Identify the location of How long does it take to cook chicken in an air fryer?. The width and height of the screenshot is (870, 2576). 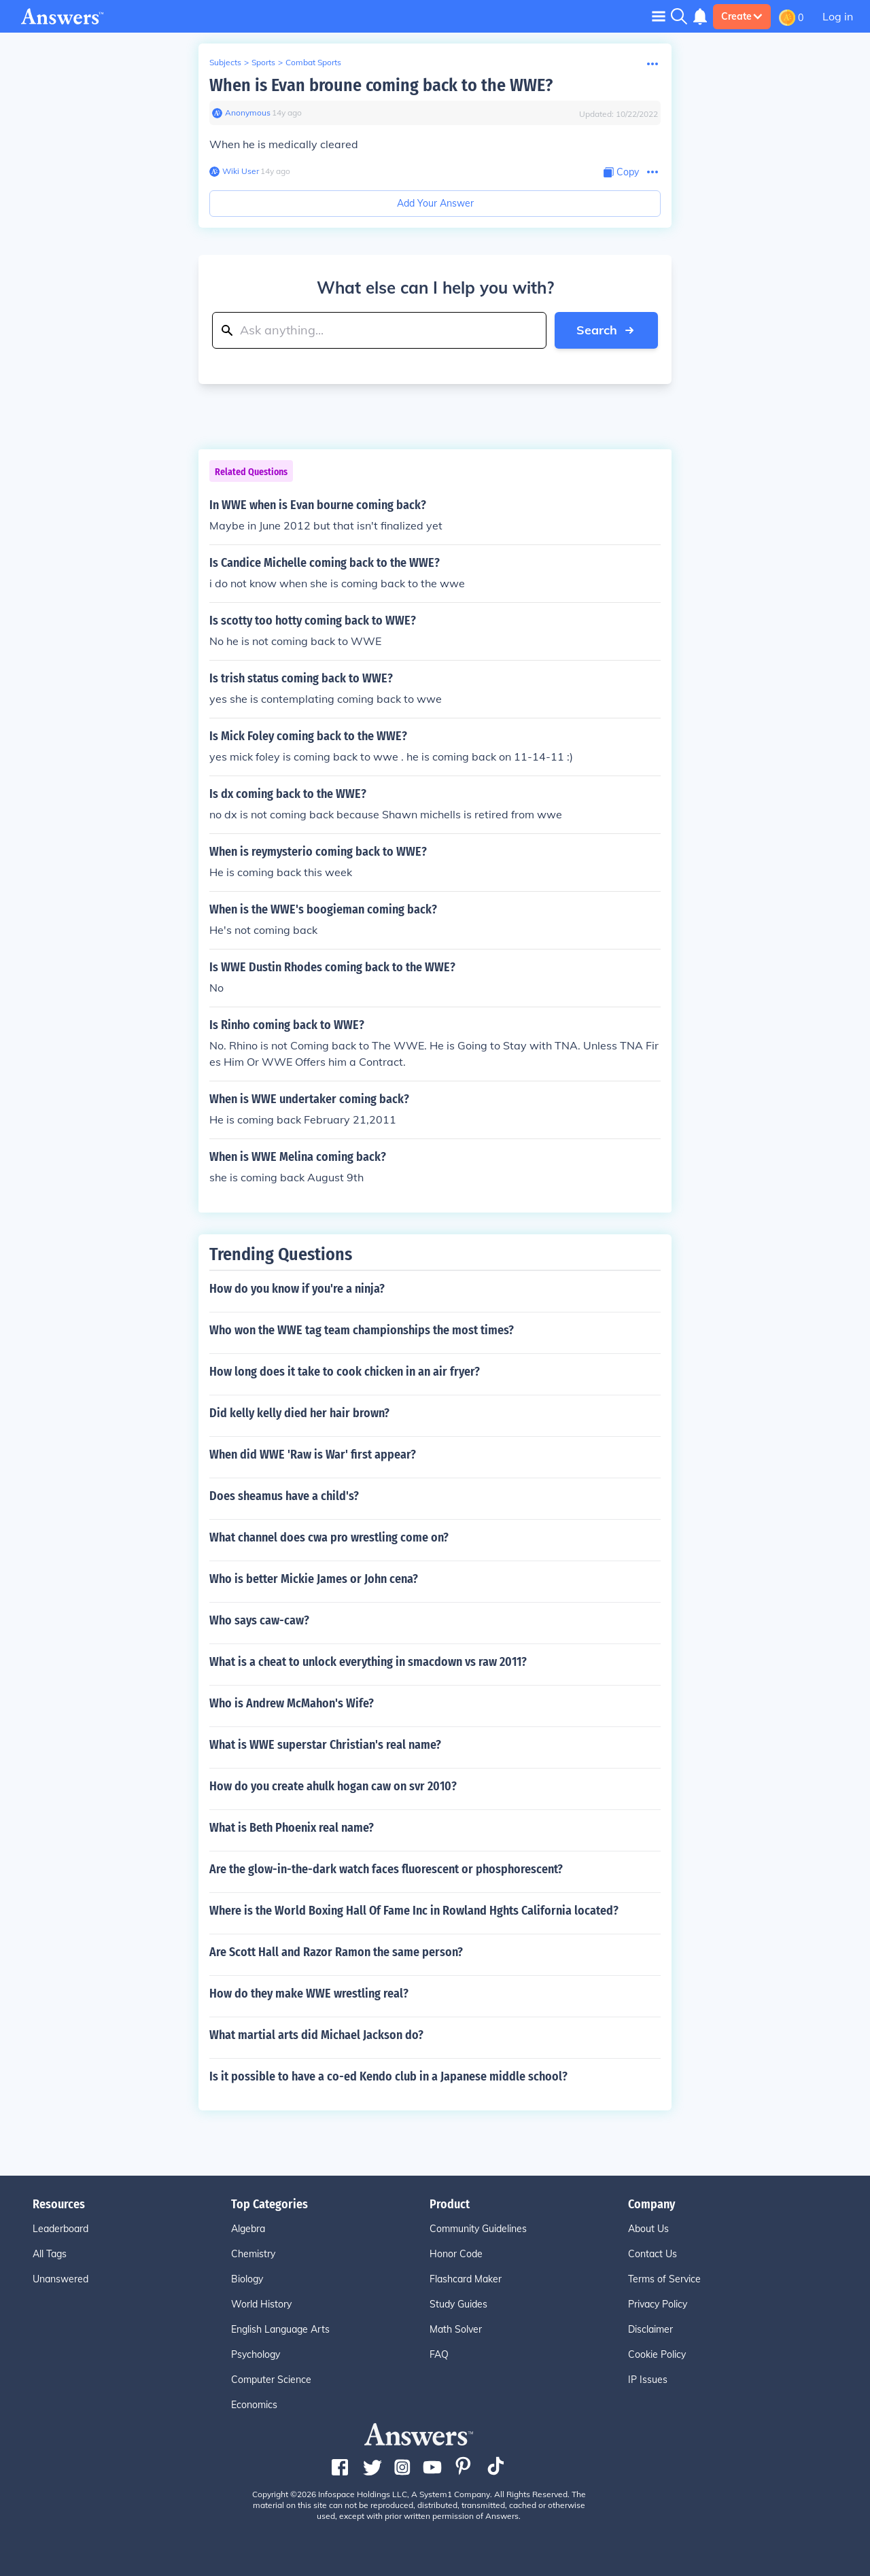
(344, 1371).